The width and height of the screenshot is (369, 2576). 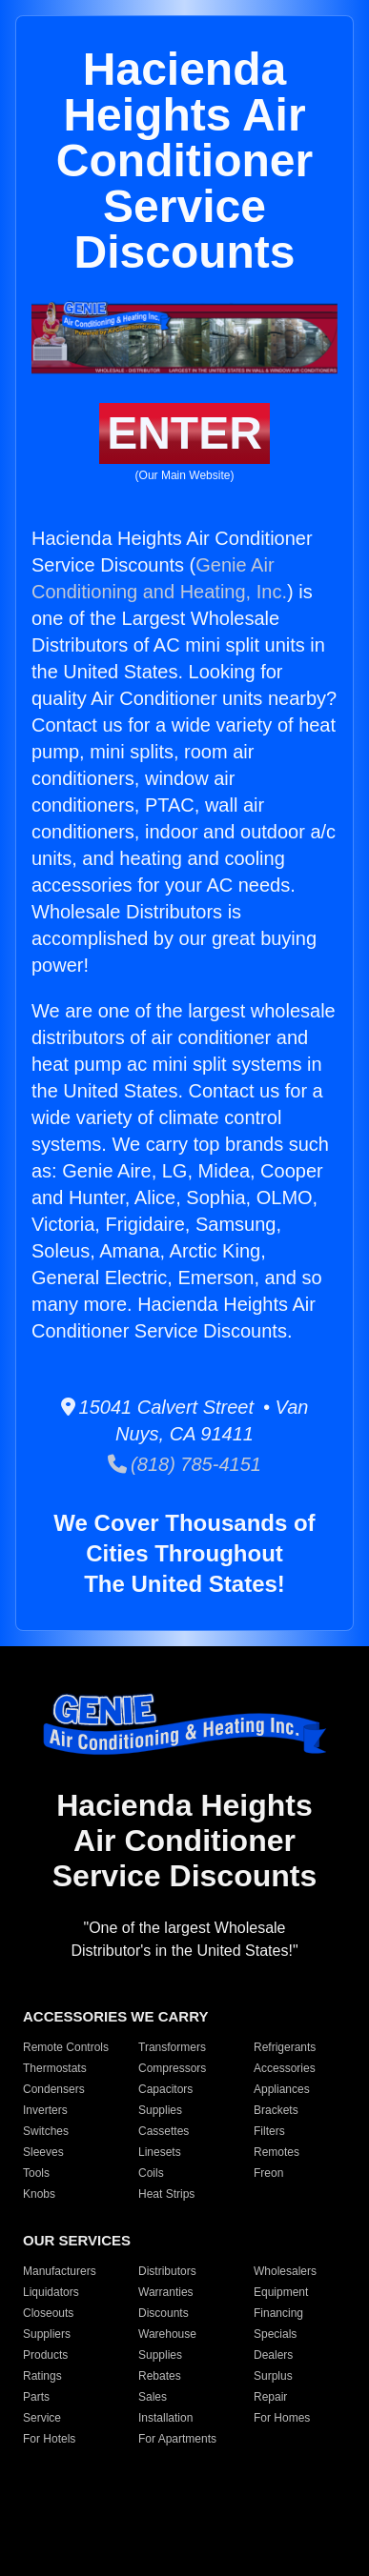 What do you see at coordinates (45, 2110) in the screenshot?
I see `Inverters` at bounding box center [45, 2110].